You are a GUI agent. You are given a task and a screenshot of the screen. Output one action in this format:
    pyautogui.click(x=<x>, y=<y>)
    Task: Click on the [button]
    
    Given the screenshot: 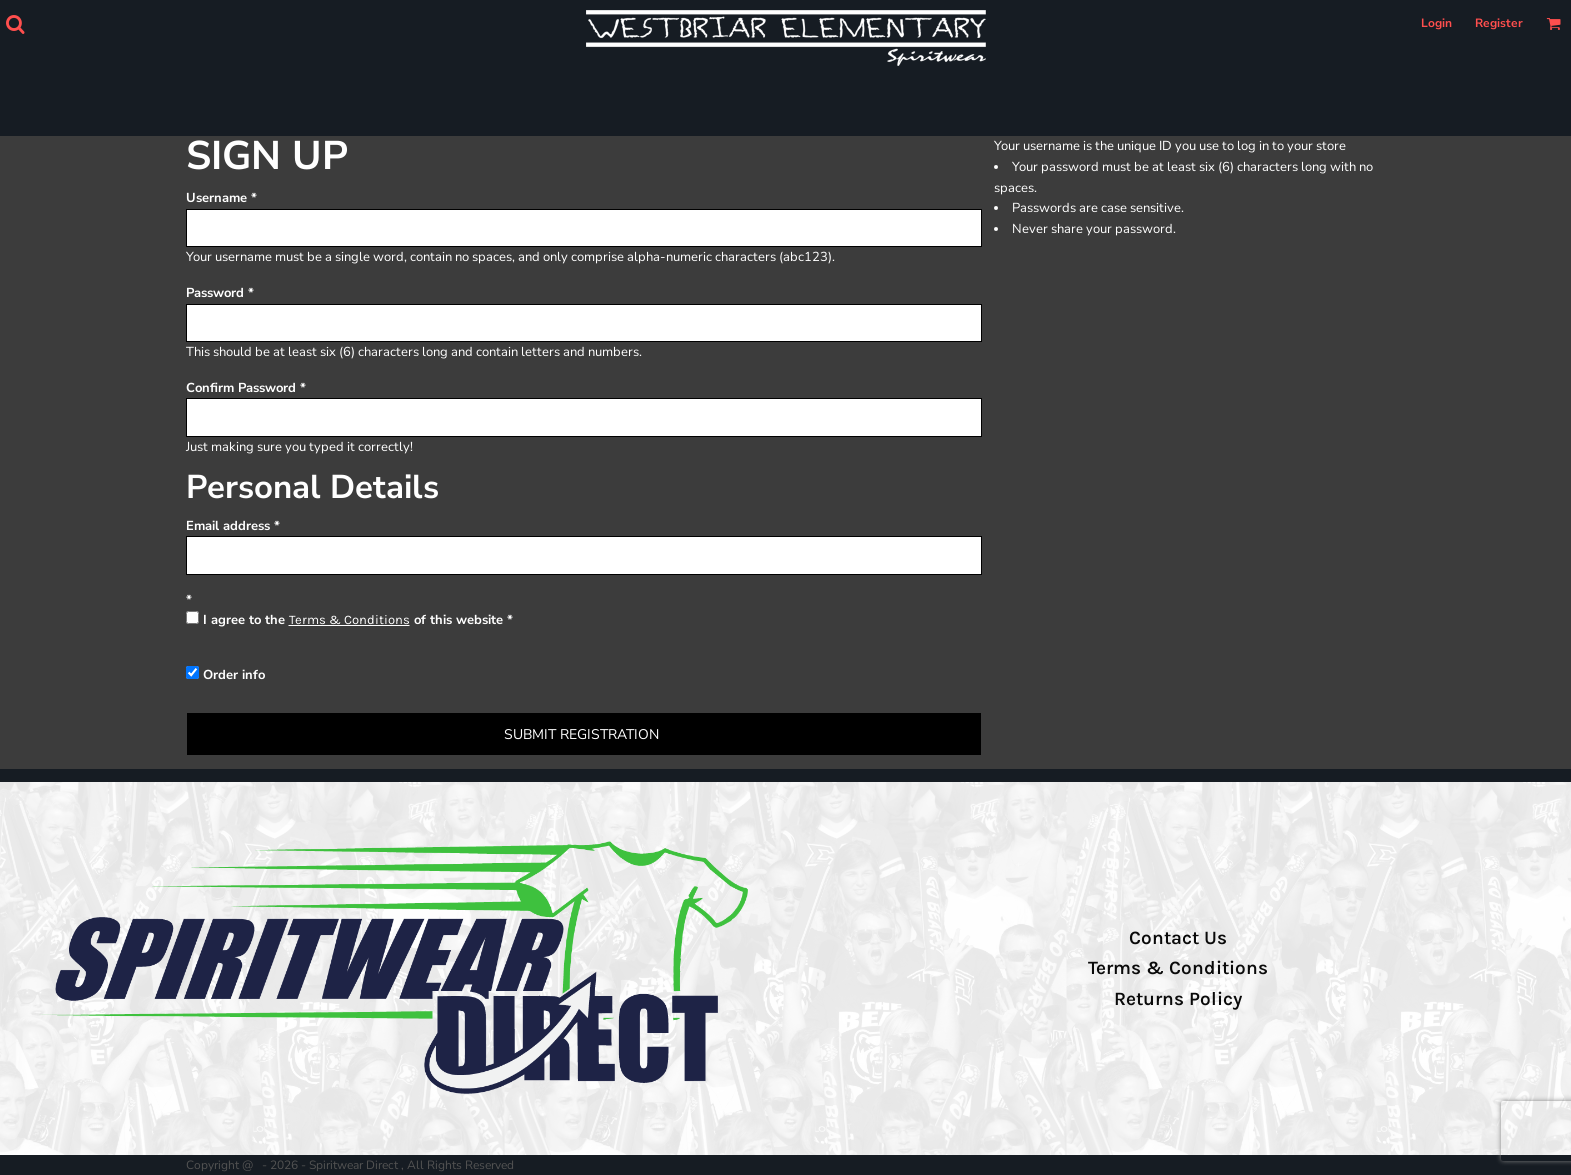 What is the action you would take?
    pyautogui.click(x=15, y=24)
    